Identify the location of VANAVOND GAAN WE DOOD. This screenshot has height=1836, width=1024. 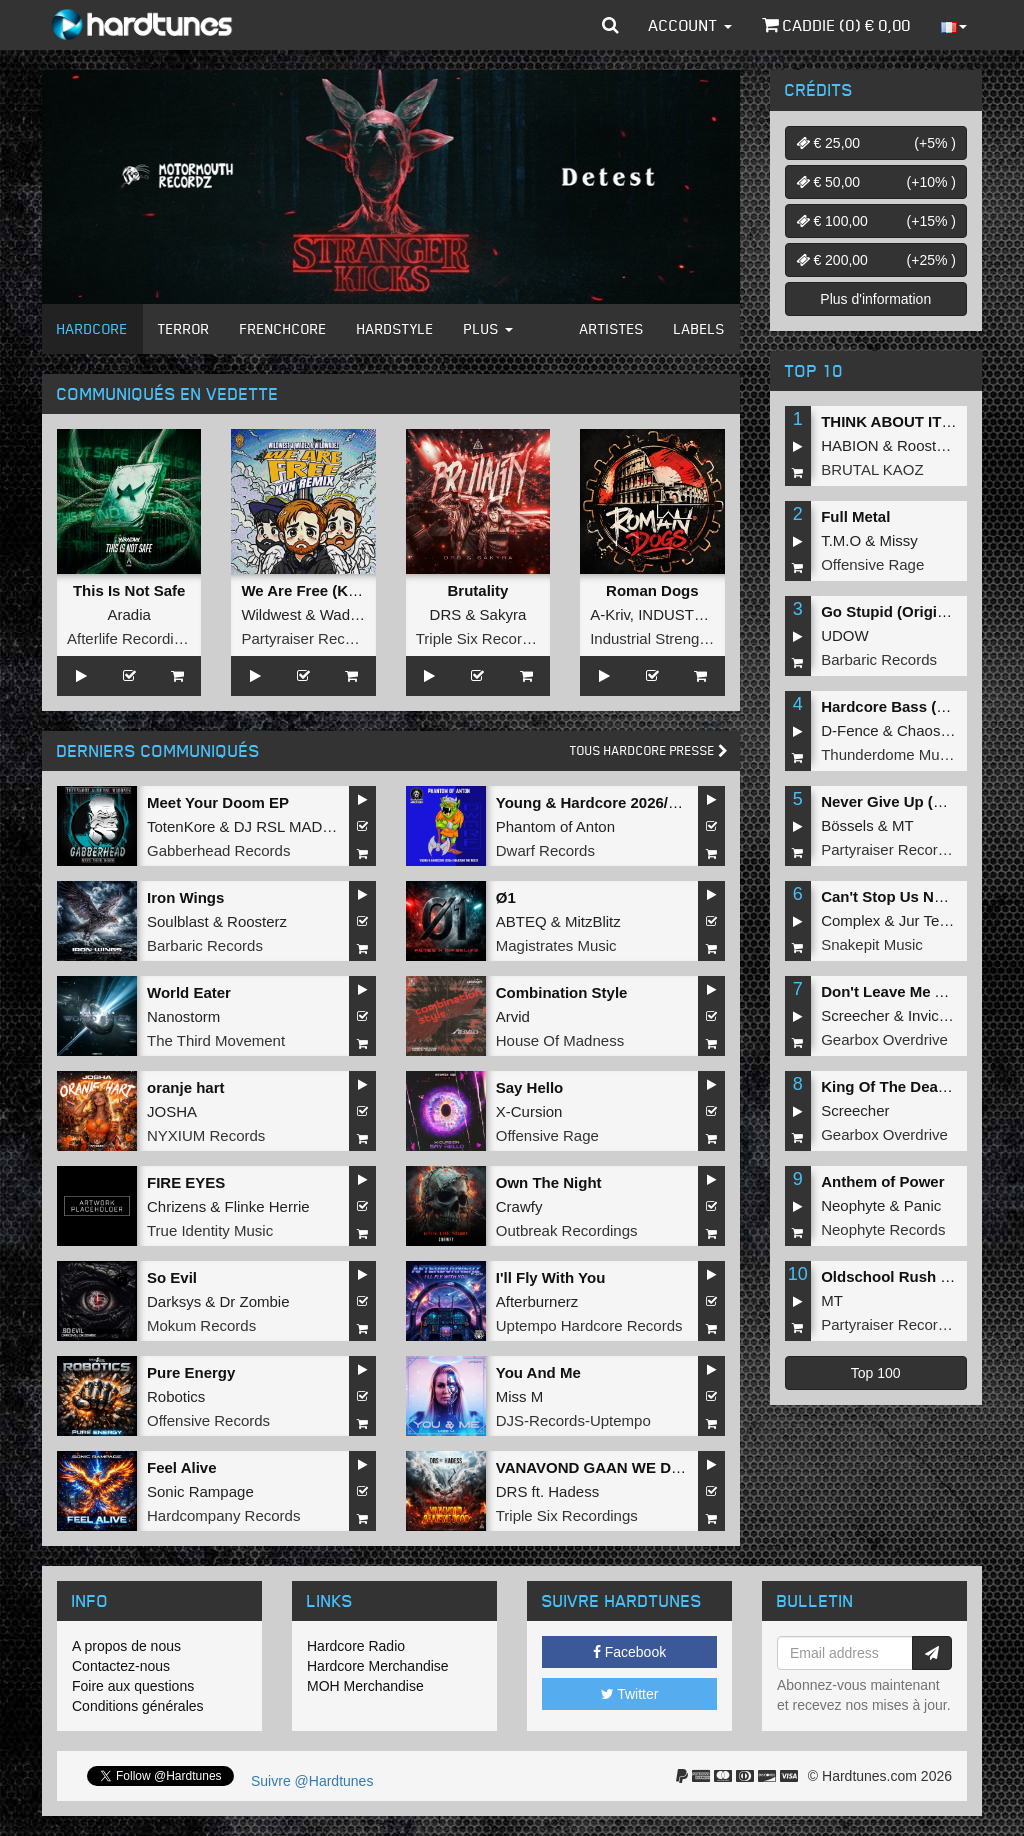
(600, 1467).